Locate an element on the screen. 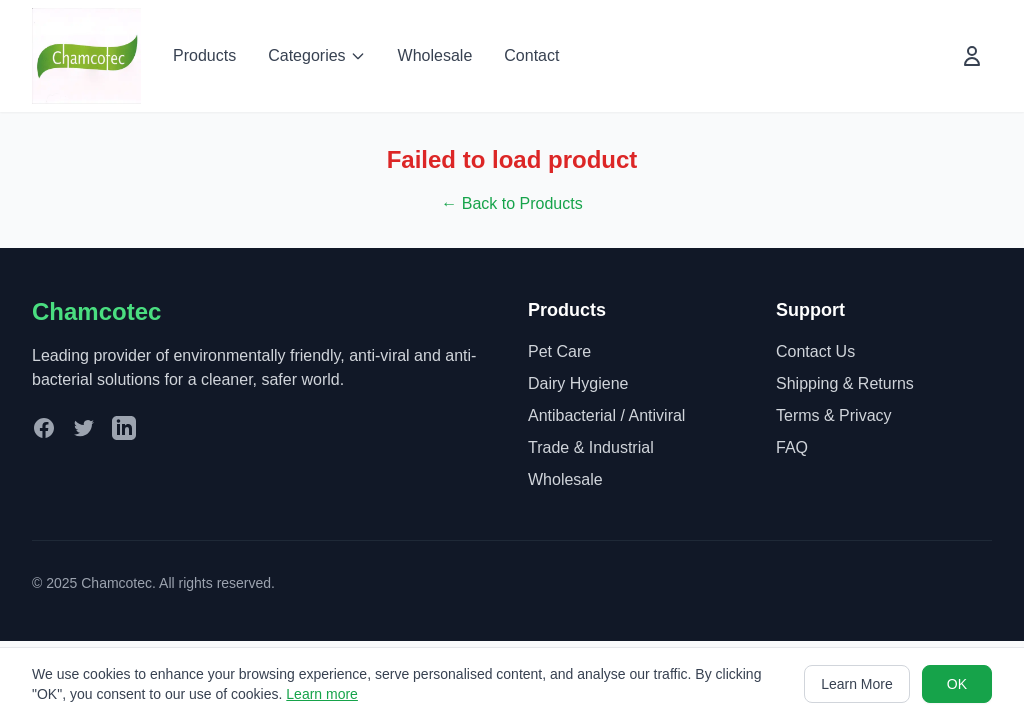 This screenshot has width=1024, height=720. OK is located at coordinates (957, 684).